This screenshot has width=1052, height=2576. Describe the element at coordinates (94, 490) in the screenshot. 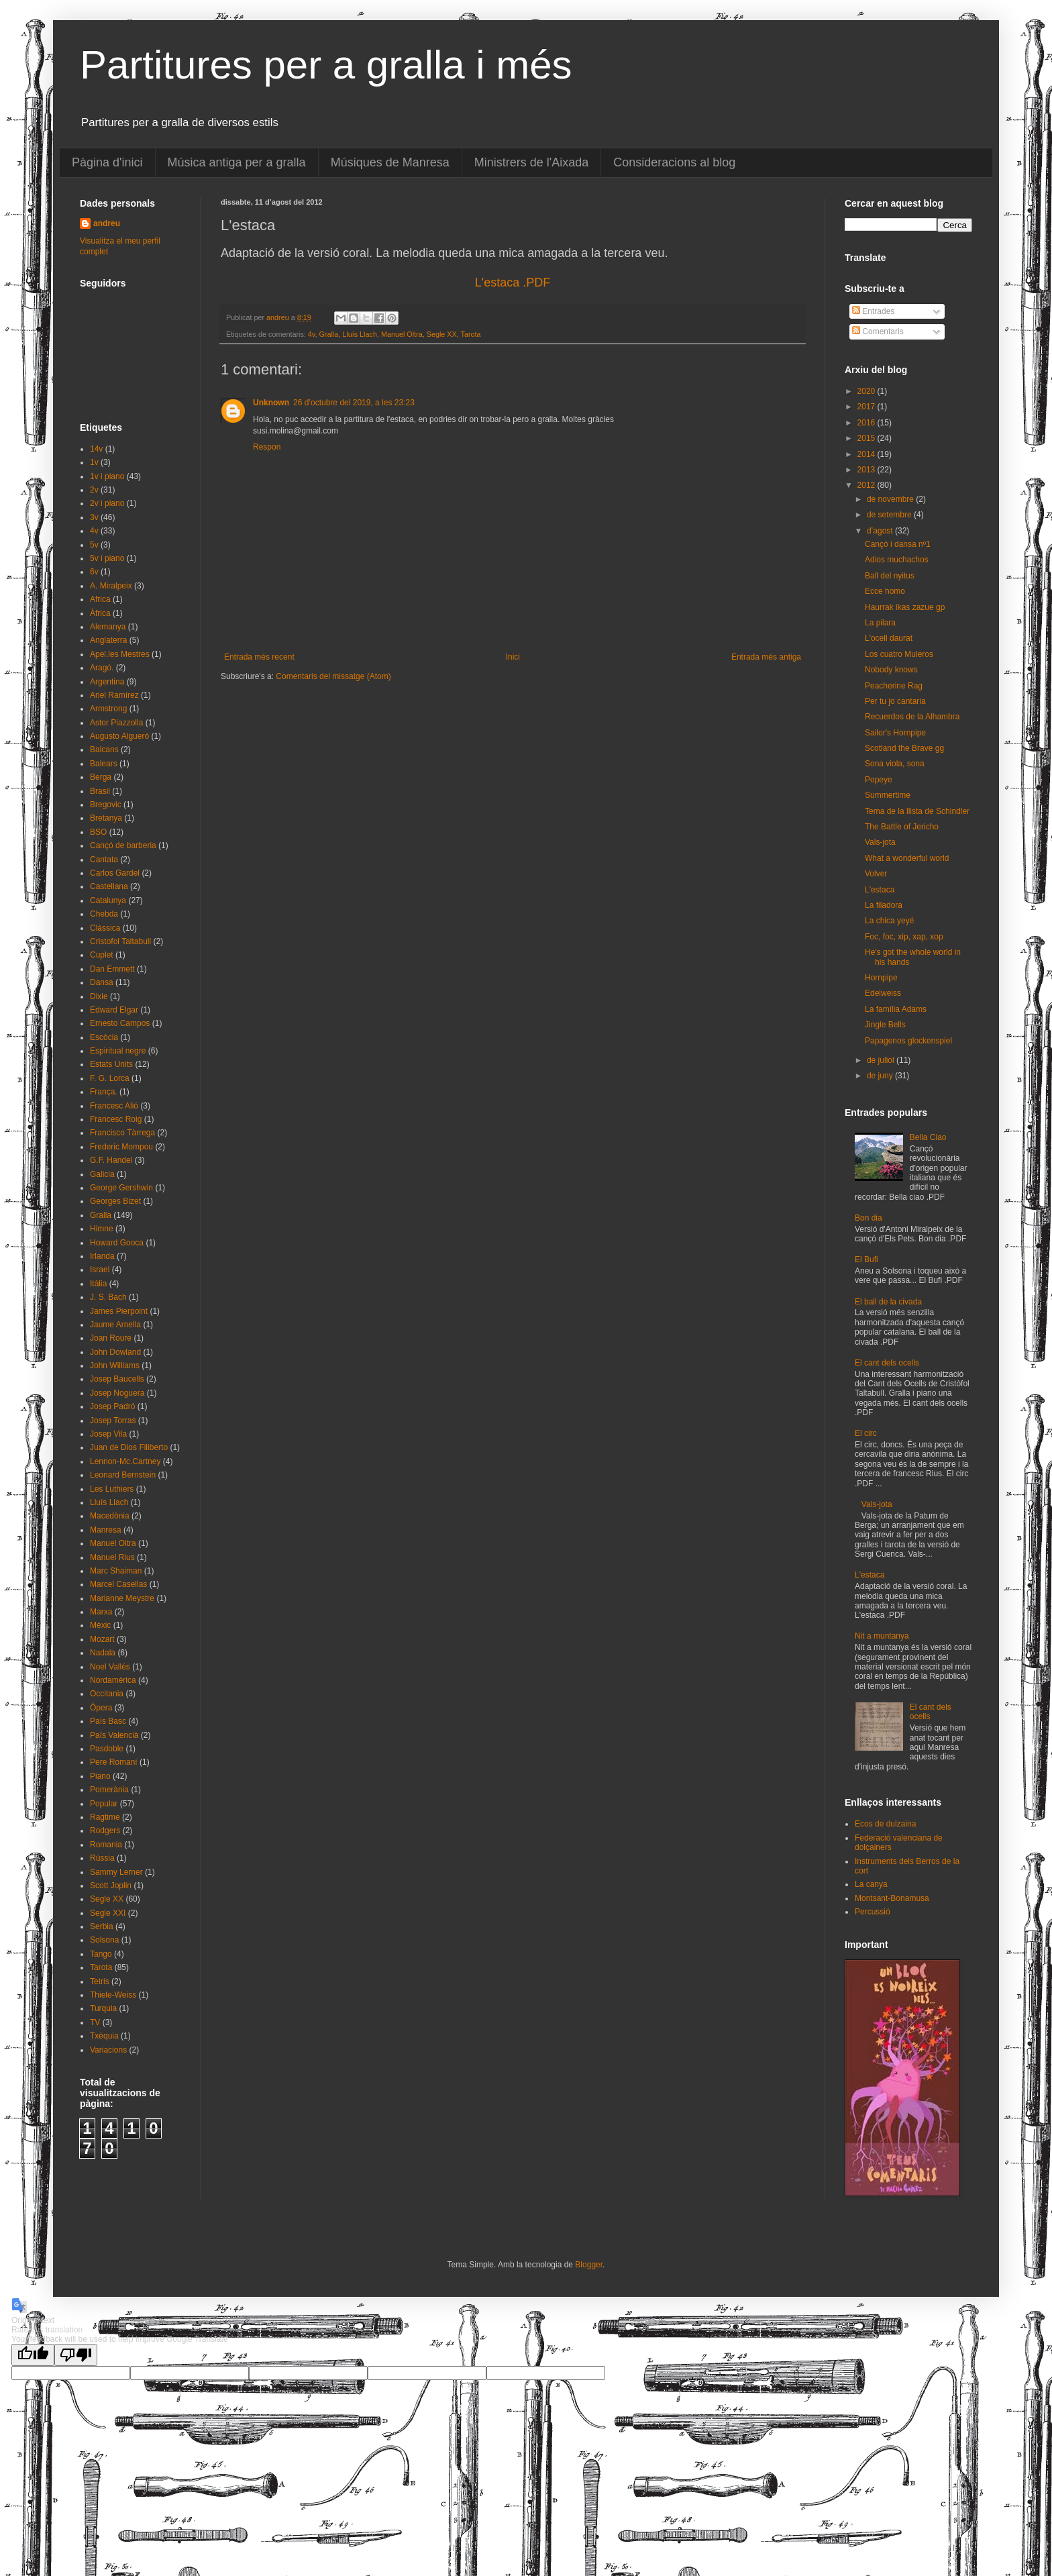

I see `2v` at that location.